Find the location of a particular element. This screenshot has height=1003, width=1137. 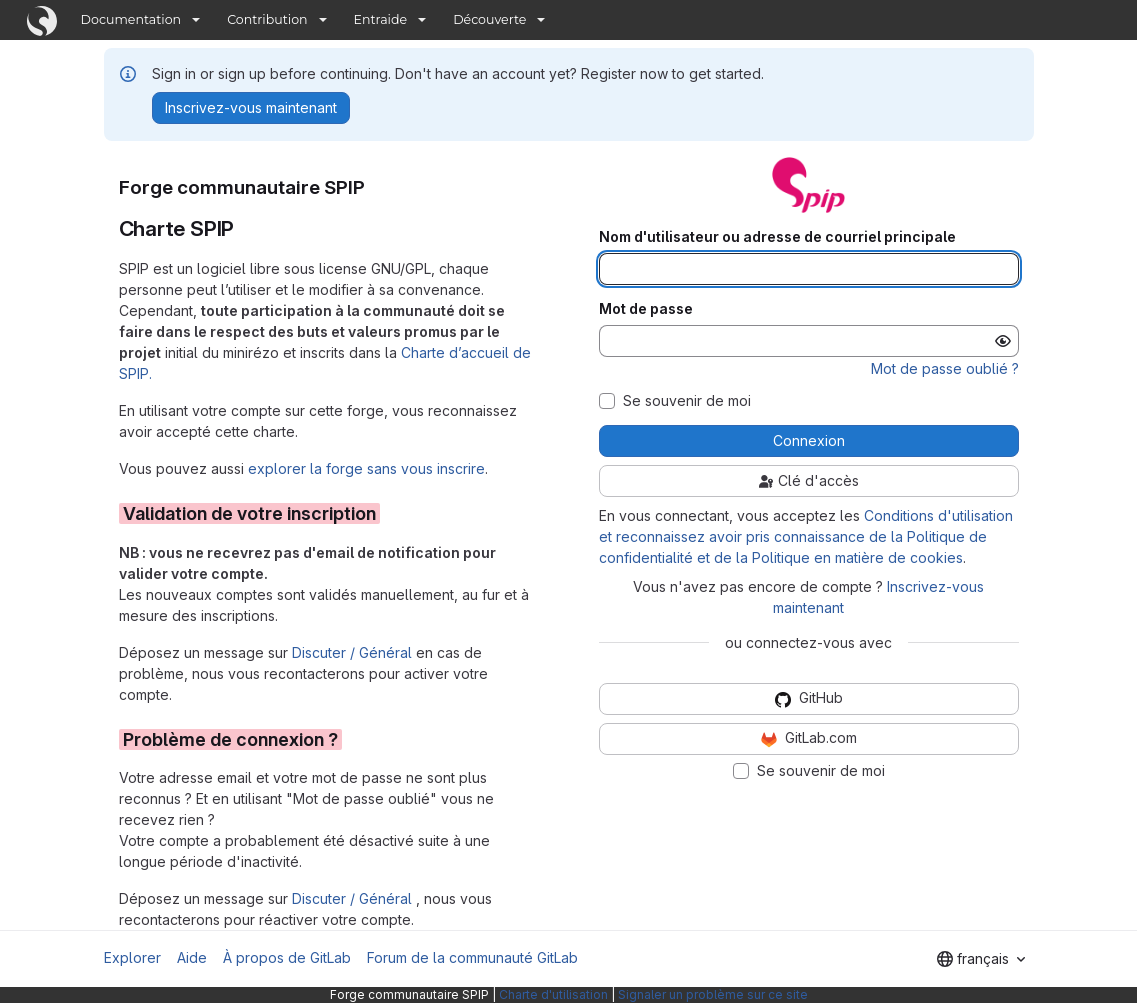

Entraide is located at coordinates (381, 19).